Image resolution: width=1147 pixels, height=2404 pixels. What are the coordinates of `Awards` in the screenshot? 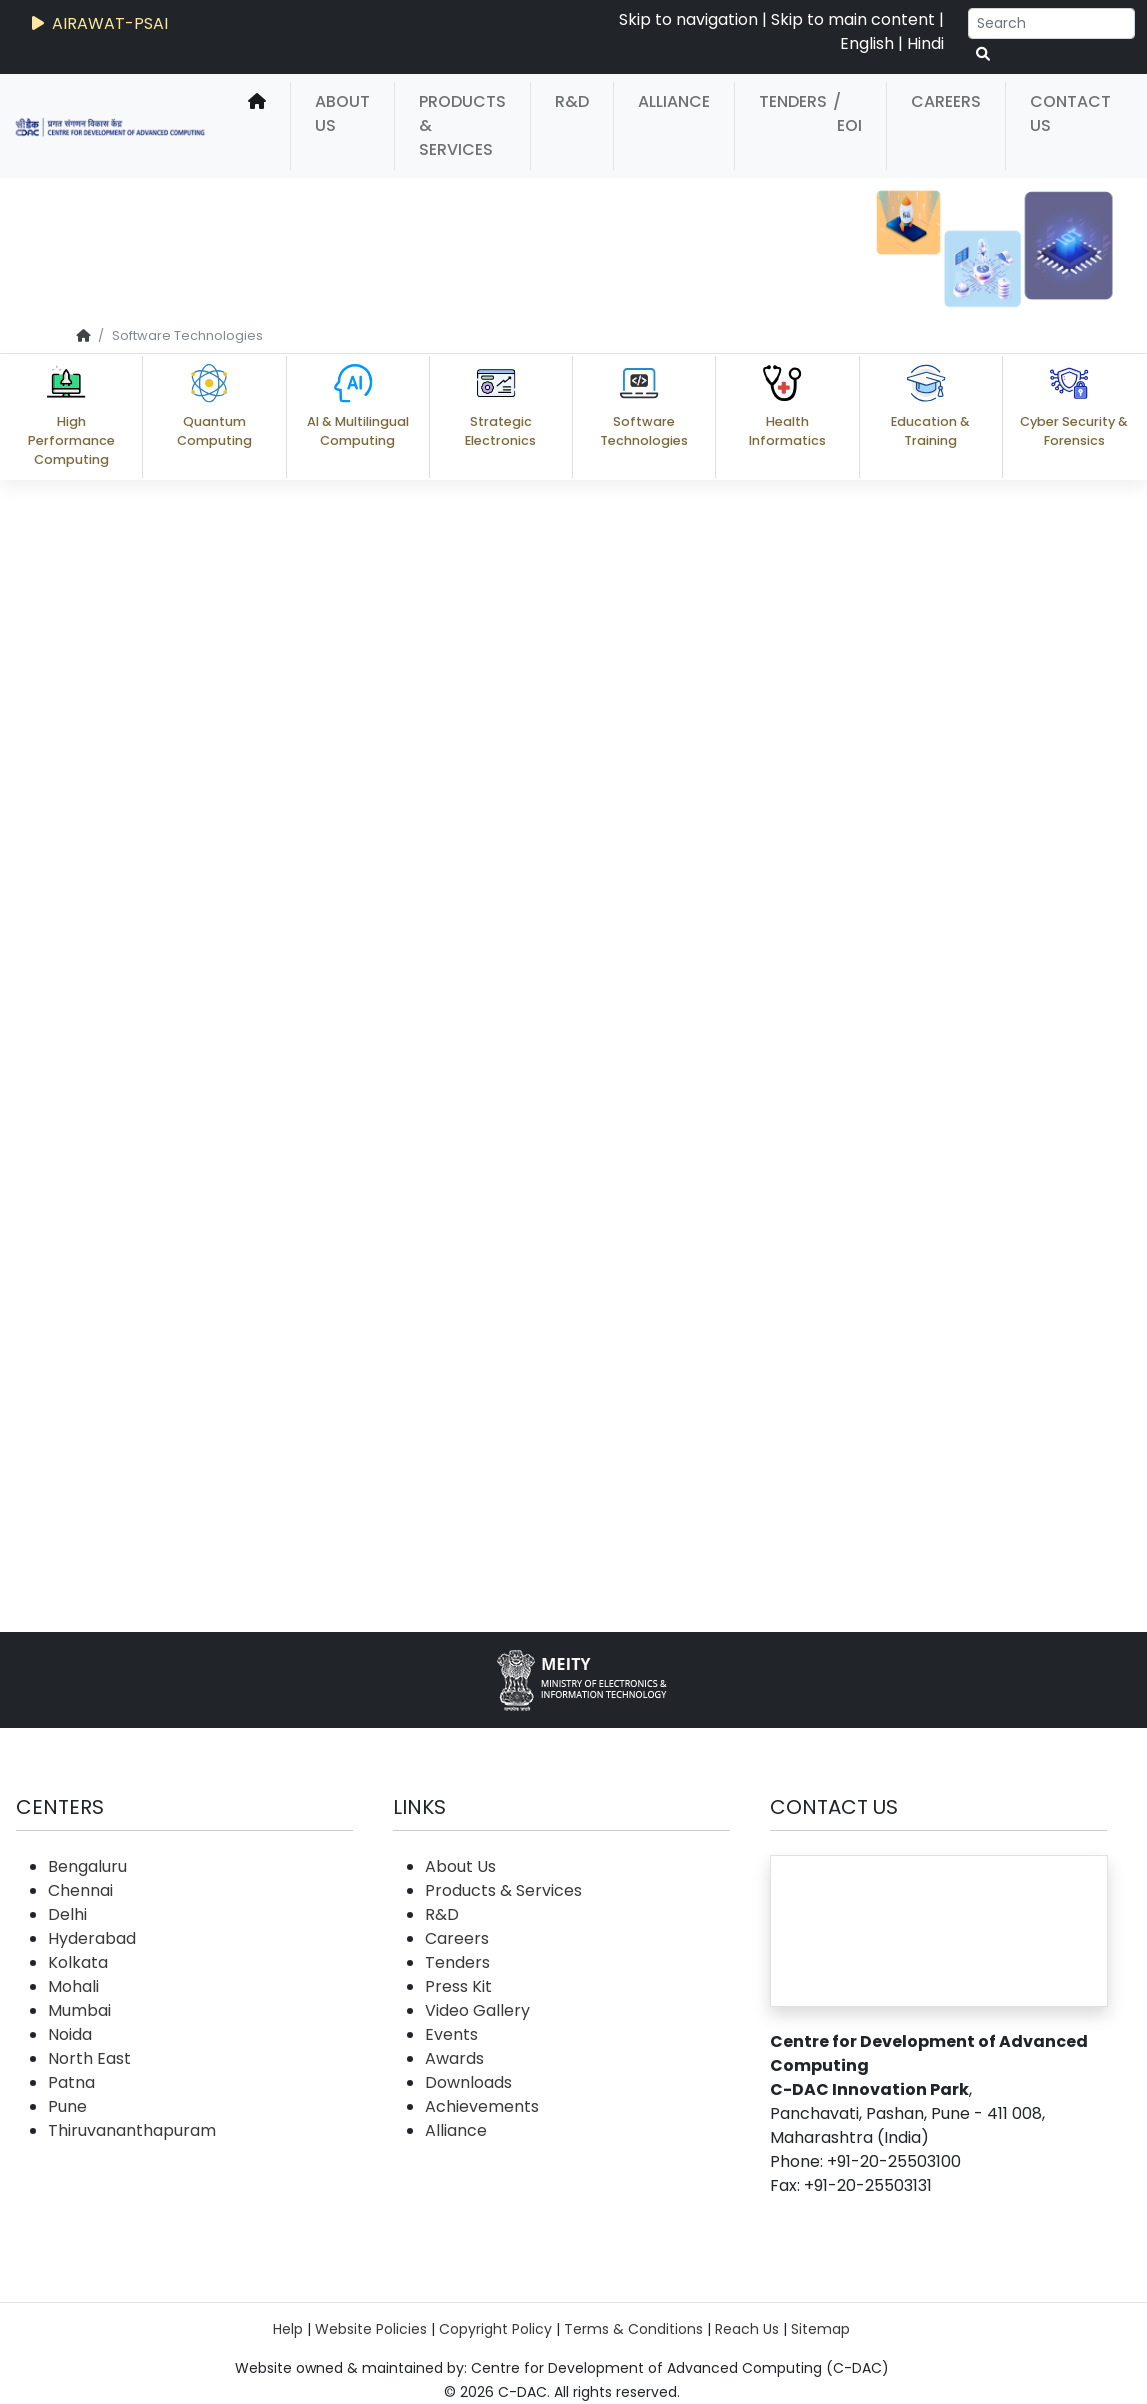 It's located at (454, 2058).